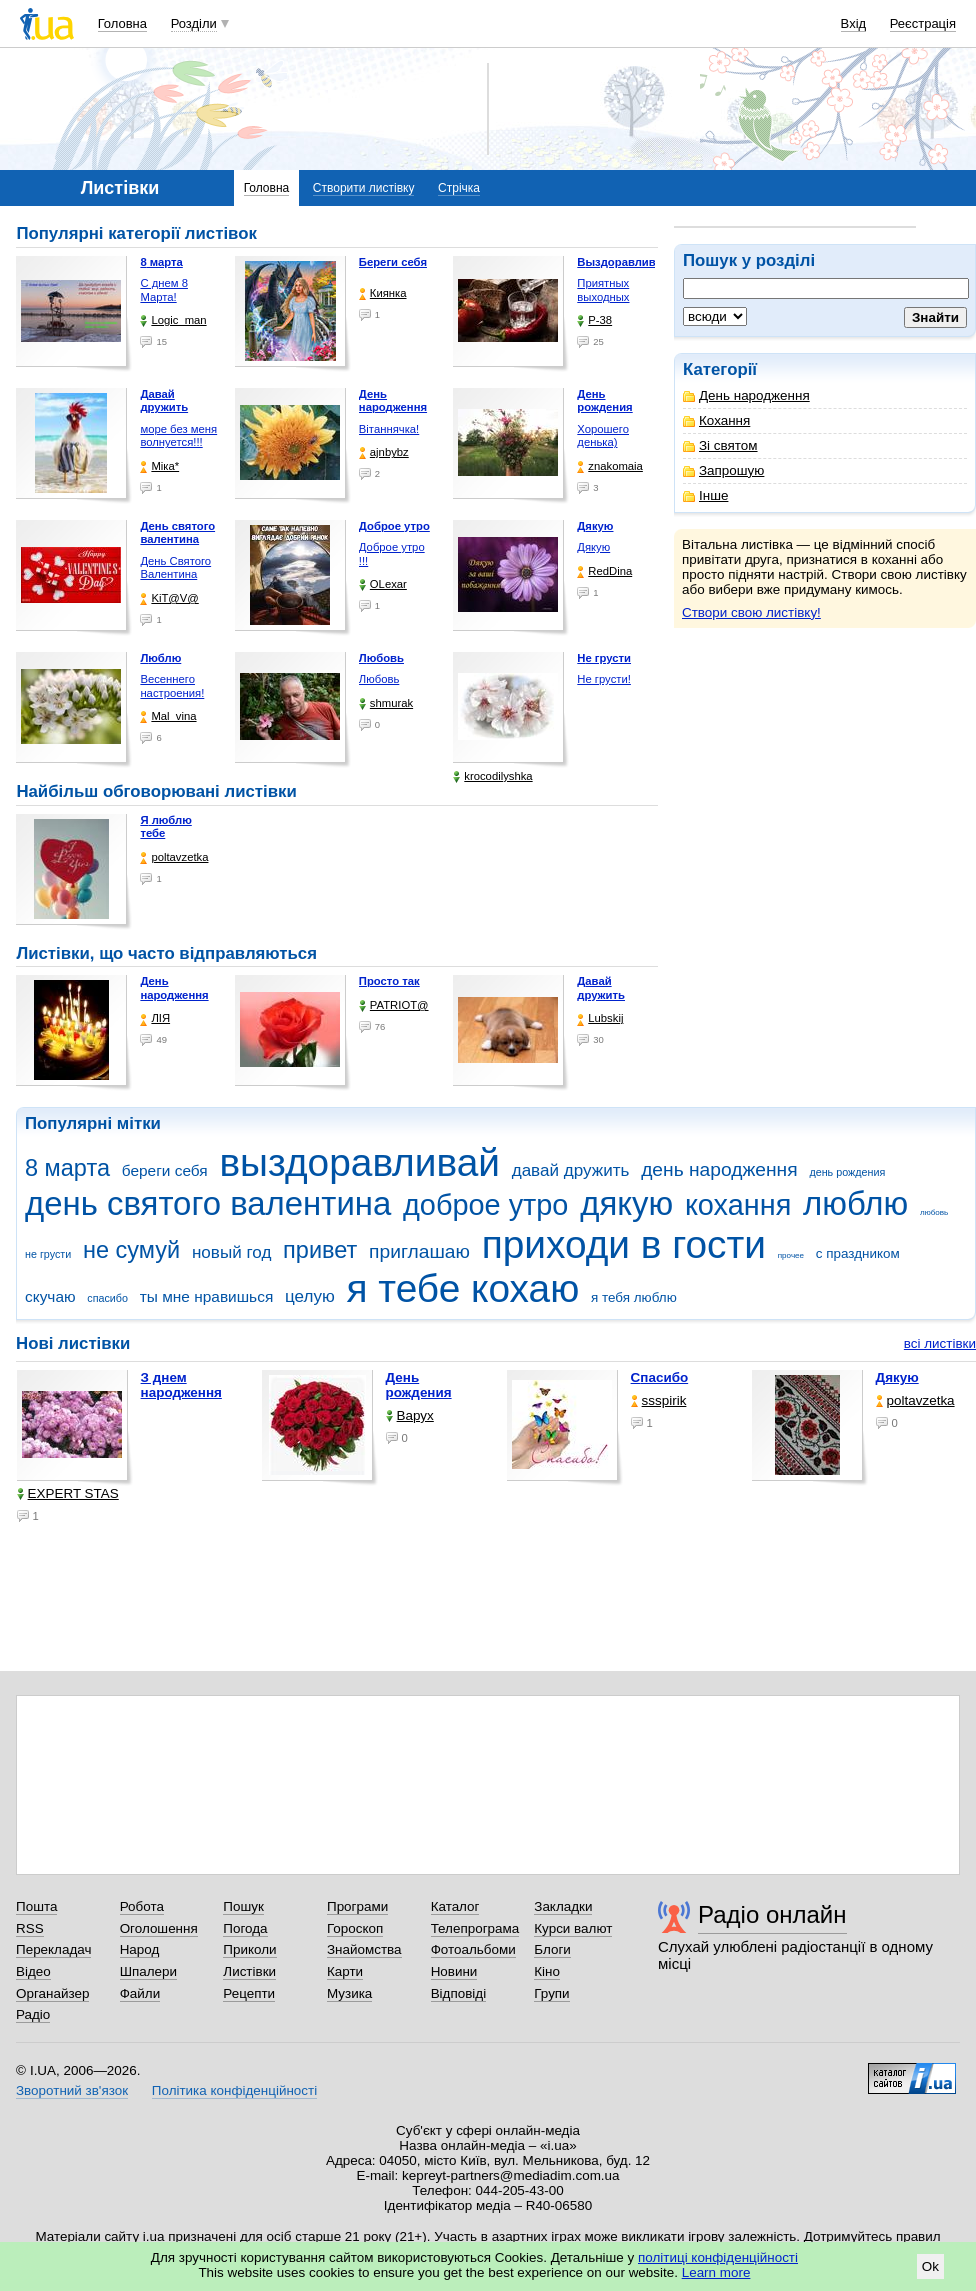 The width and height of the screenshot is (976, 2291). I want to click on Кохання, so click(716, 420).